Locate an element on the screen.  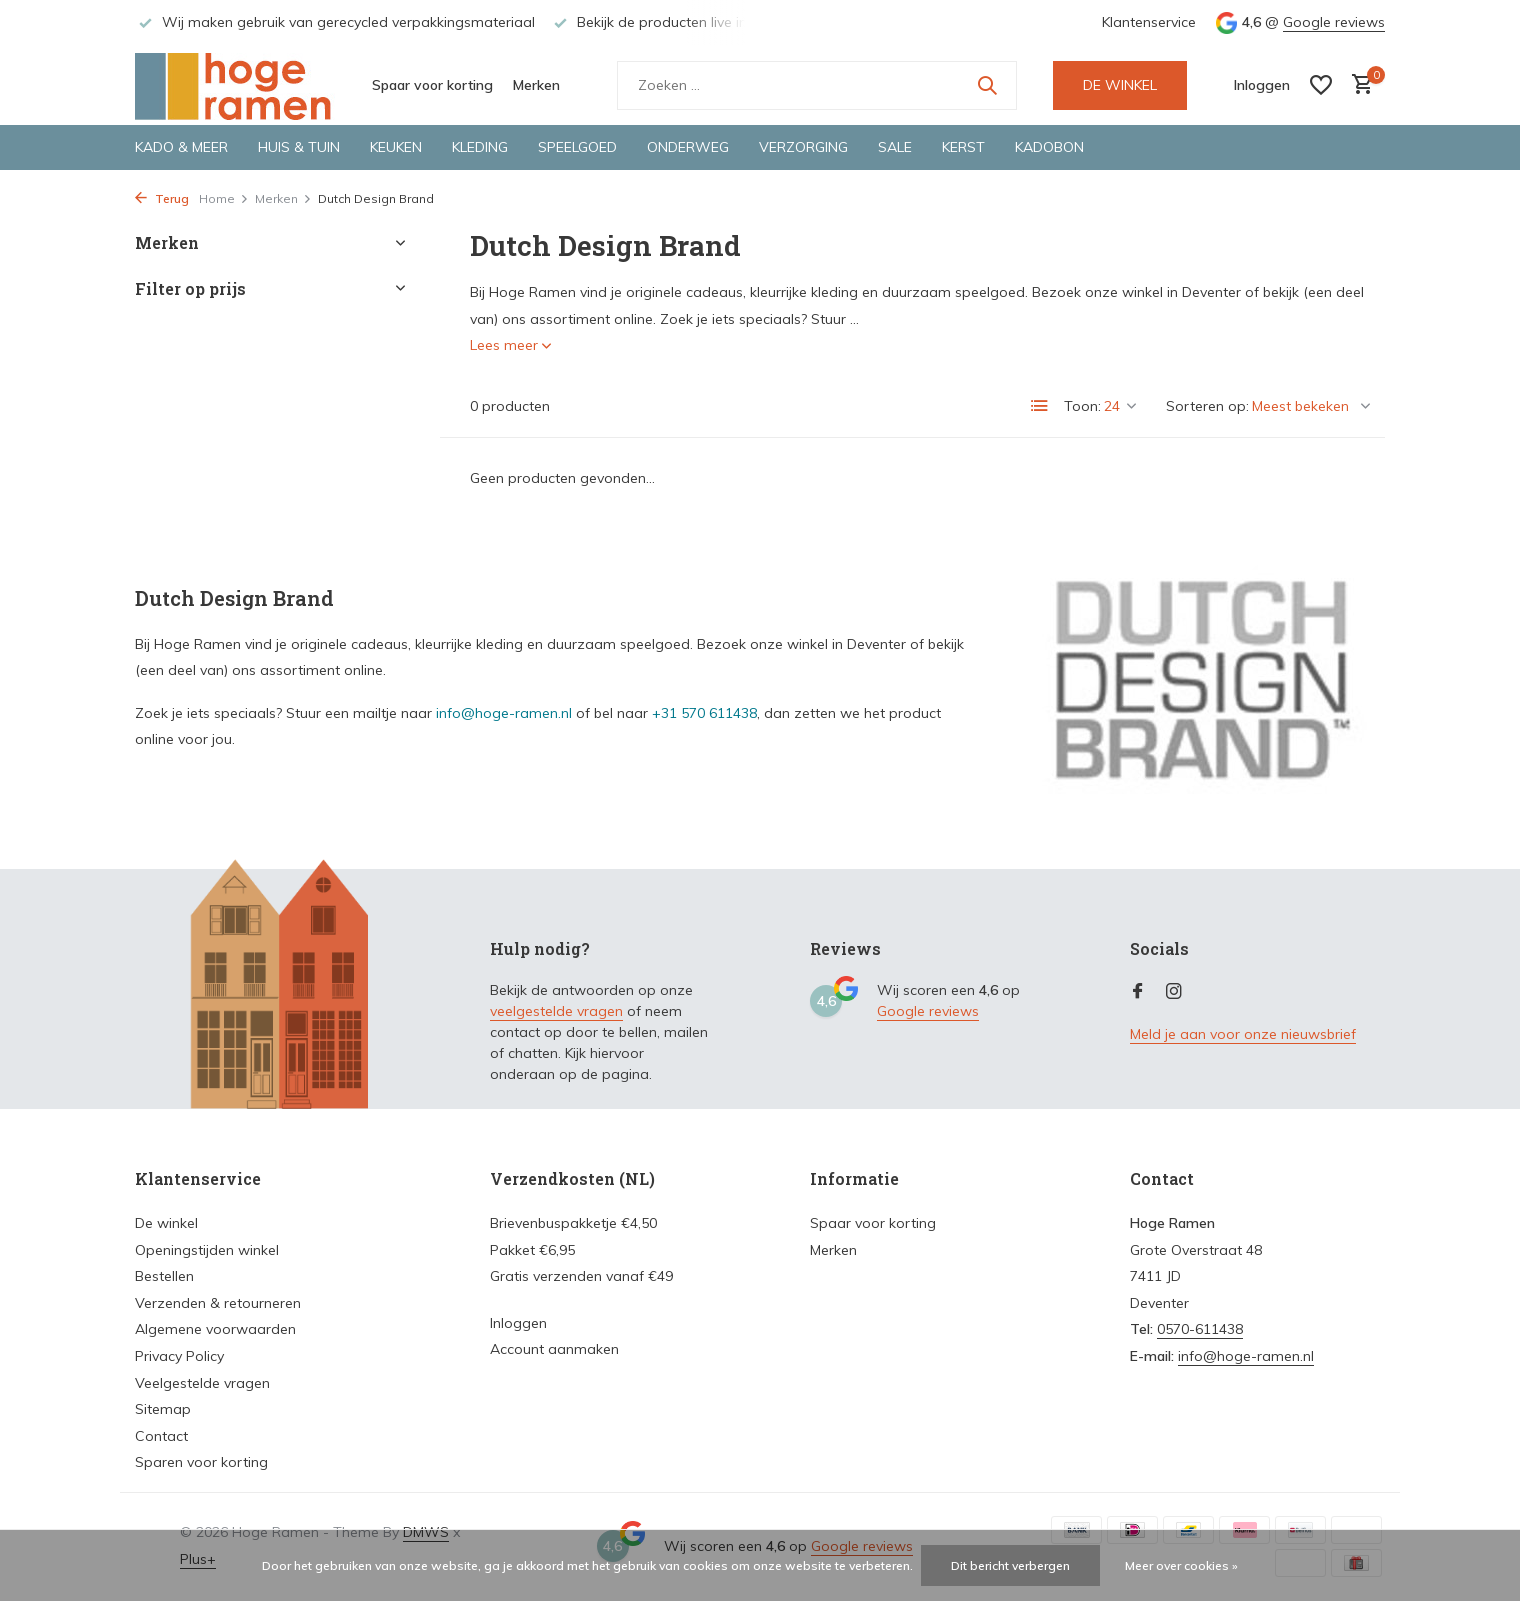
[Mijn account] is located at coordinates (1262, 85).